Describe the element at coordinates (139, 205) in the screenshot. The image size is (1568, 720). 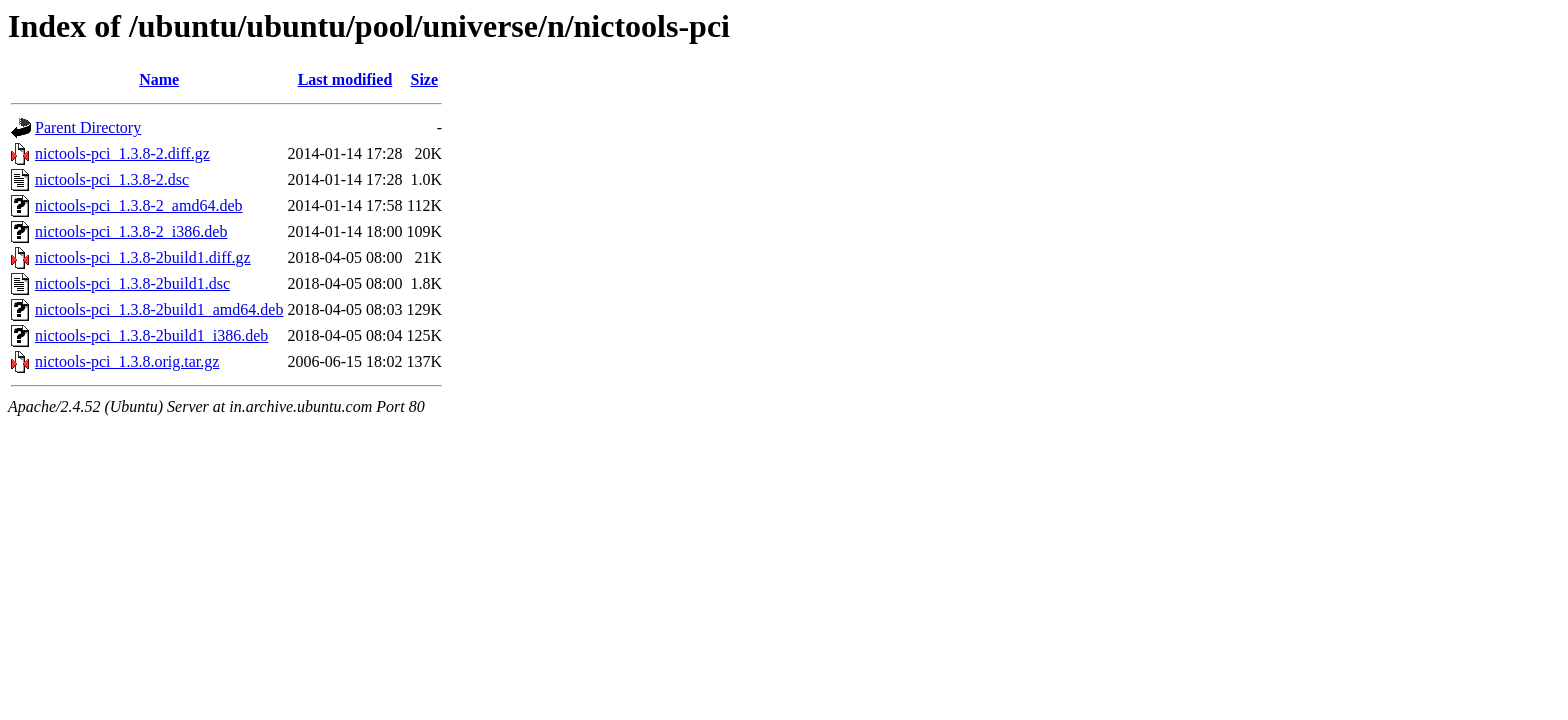
I see `nictools-pci_1.3.8-2_amd64.deb` at that location.